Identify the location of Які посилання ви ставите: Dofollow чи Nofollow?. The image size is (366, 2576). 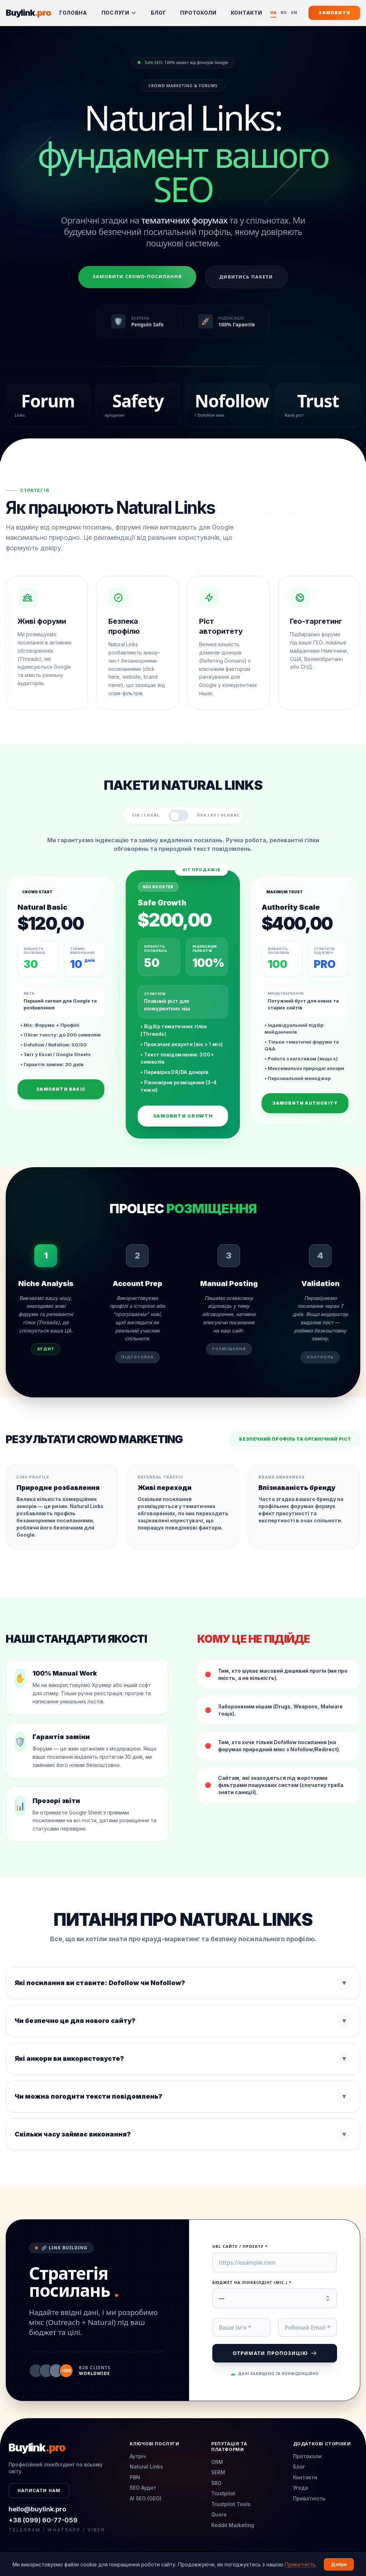
(183, 1983).